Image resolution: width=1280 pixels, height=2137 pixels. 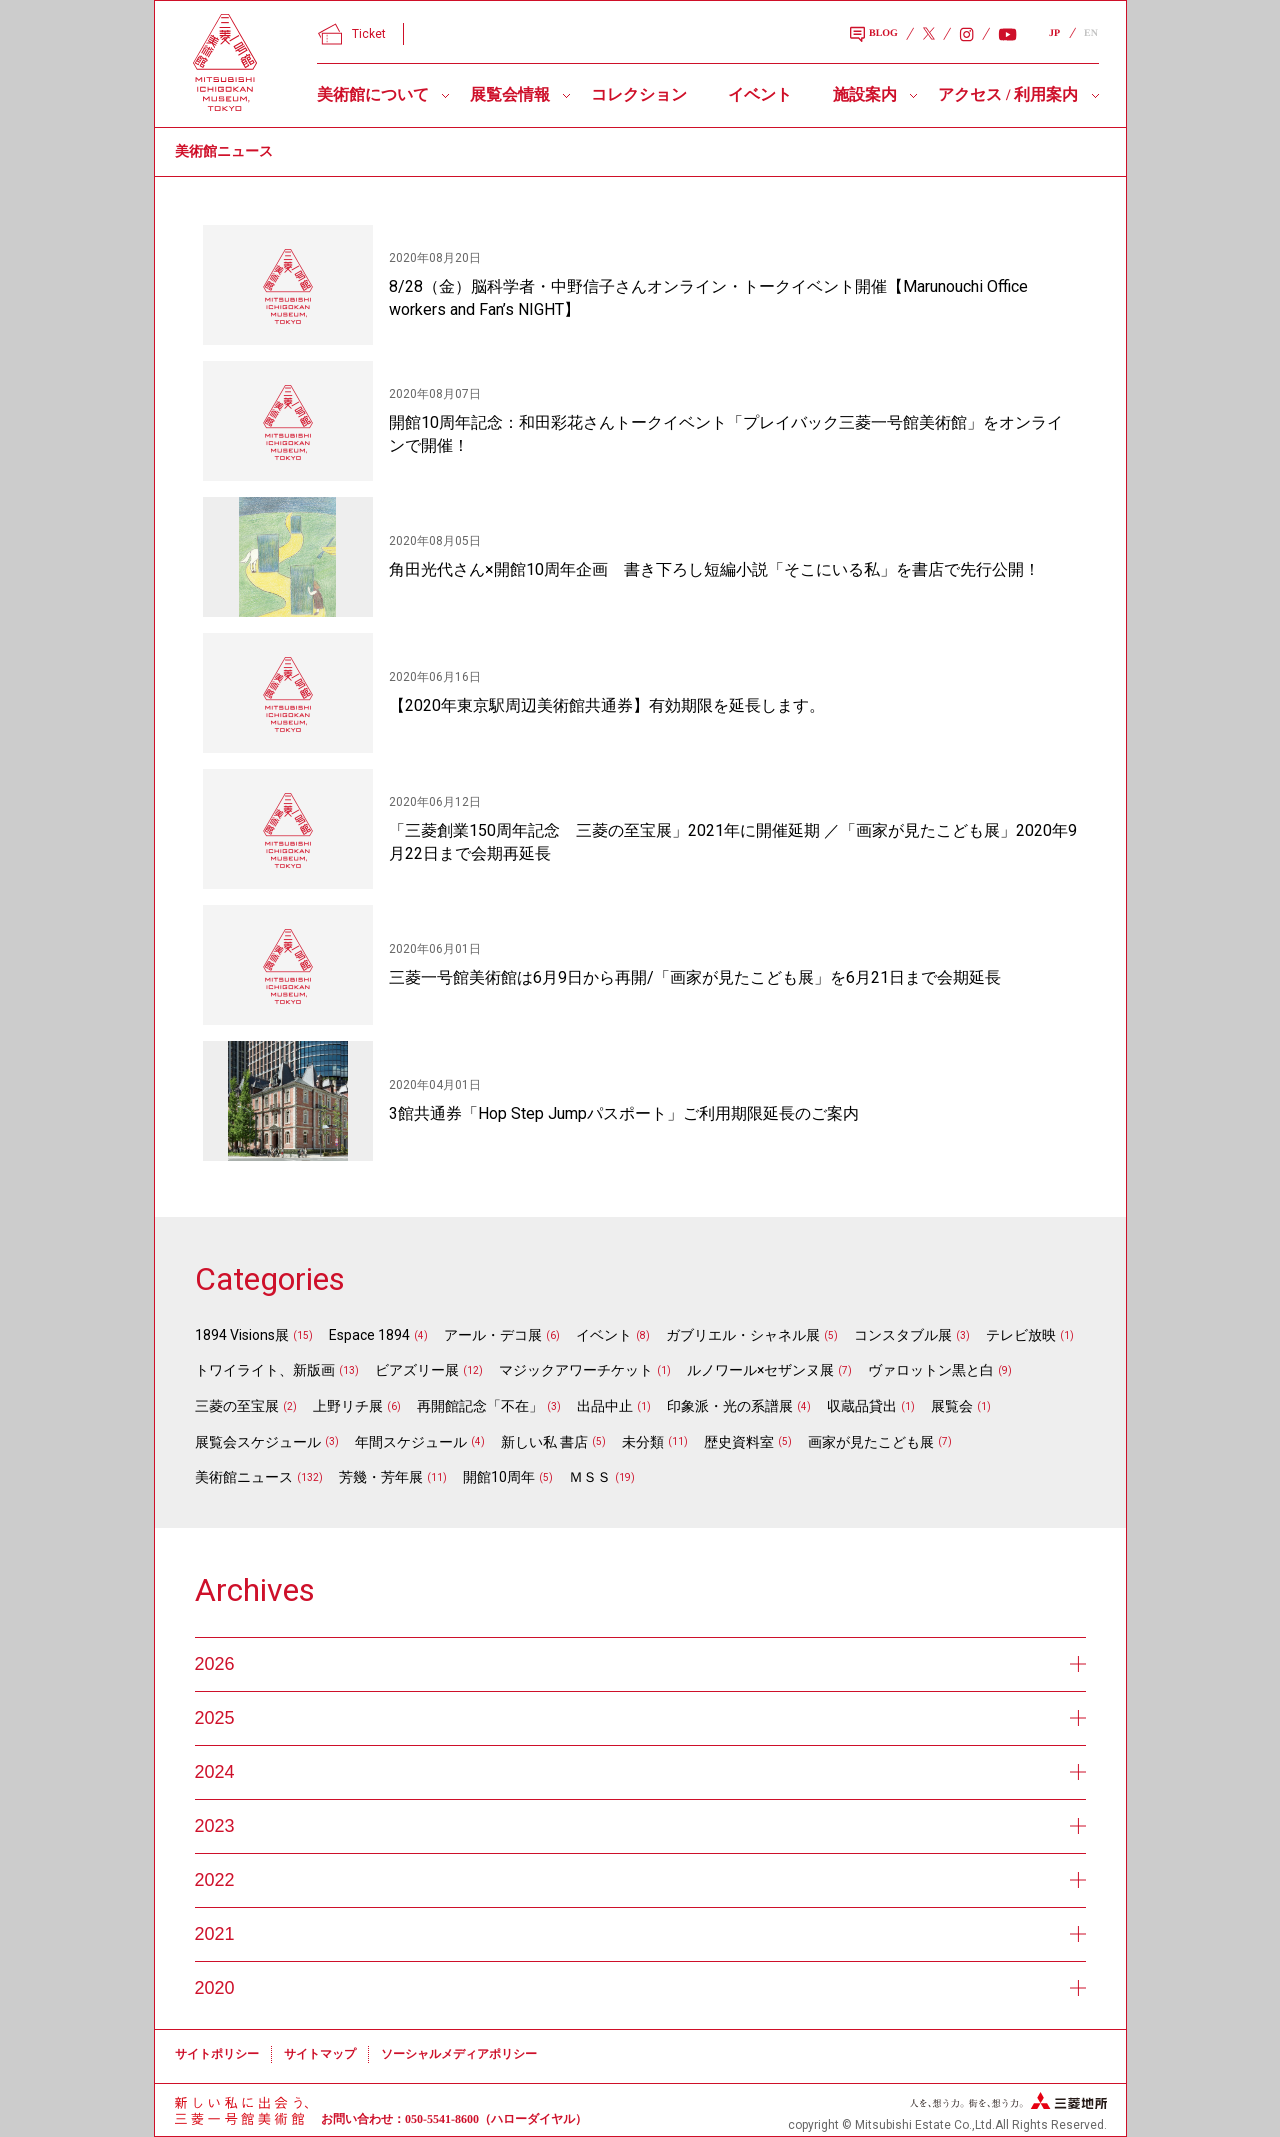 I want to click on 画家が見たこども展, so click(x=871, y=1442).